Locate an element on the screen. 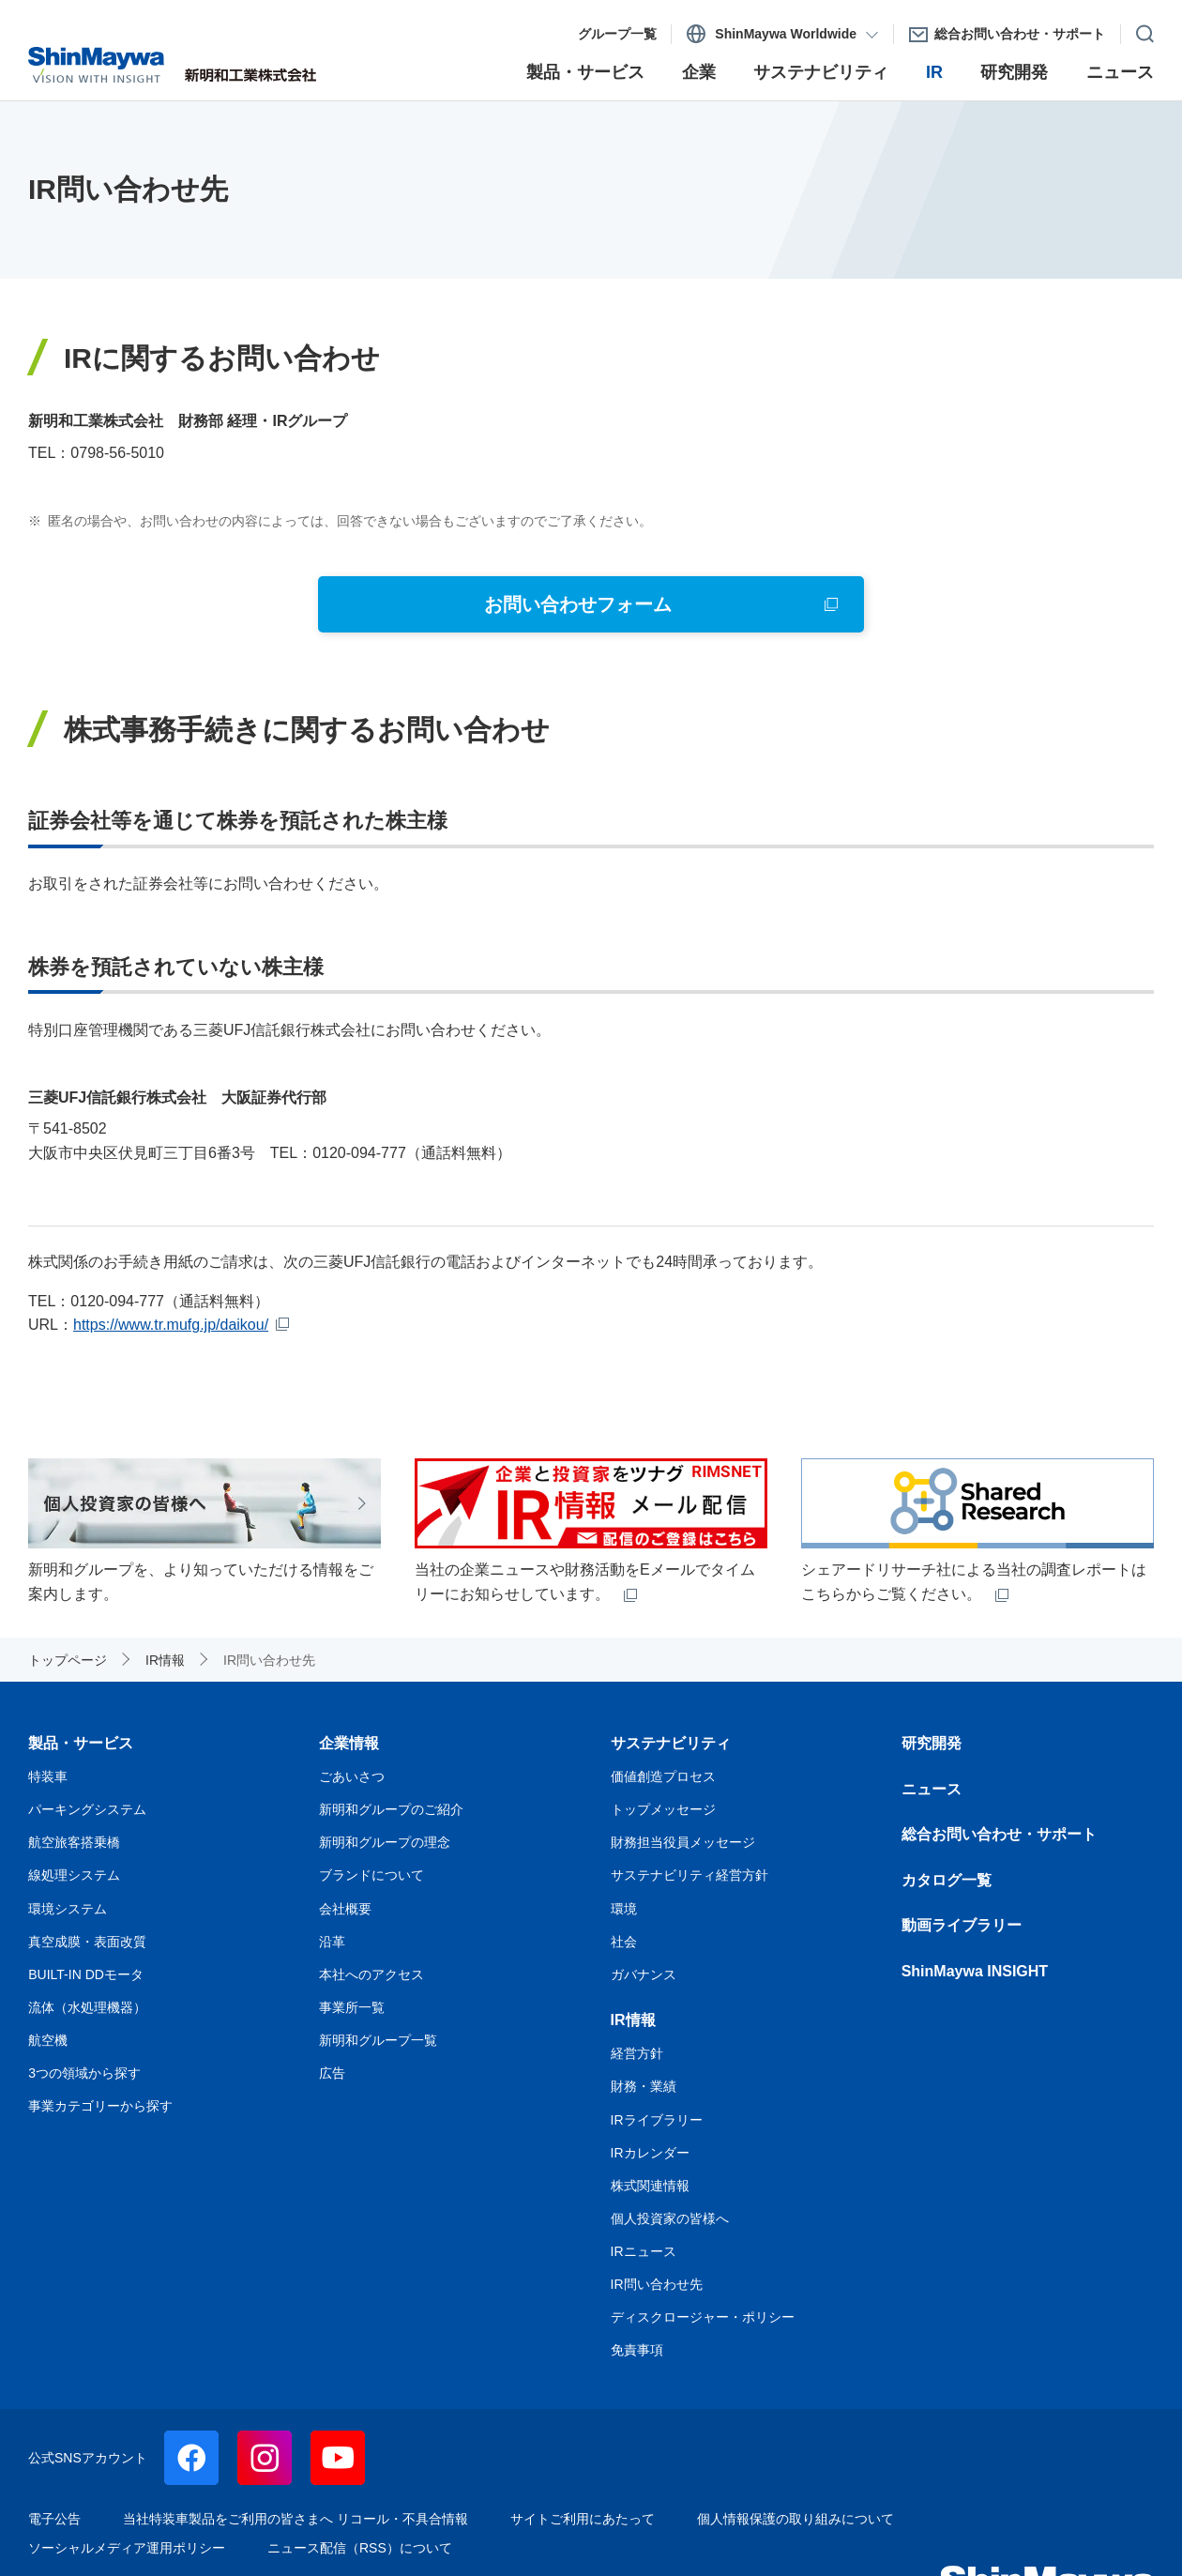 The image size is (1182, 2576). 新明和グループの理念 is located at coordinates (384, 1842).